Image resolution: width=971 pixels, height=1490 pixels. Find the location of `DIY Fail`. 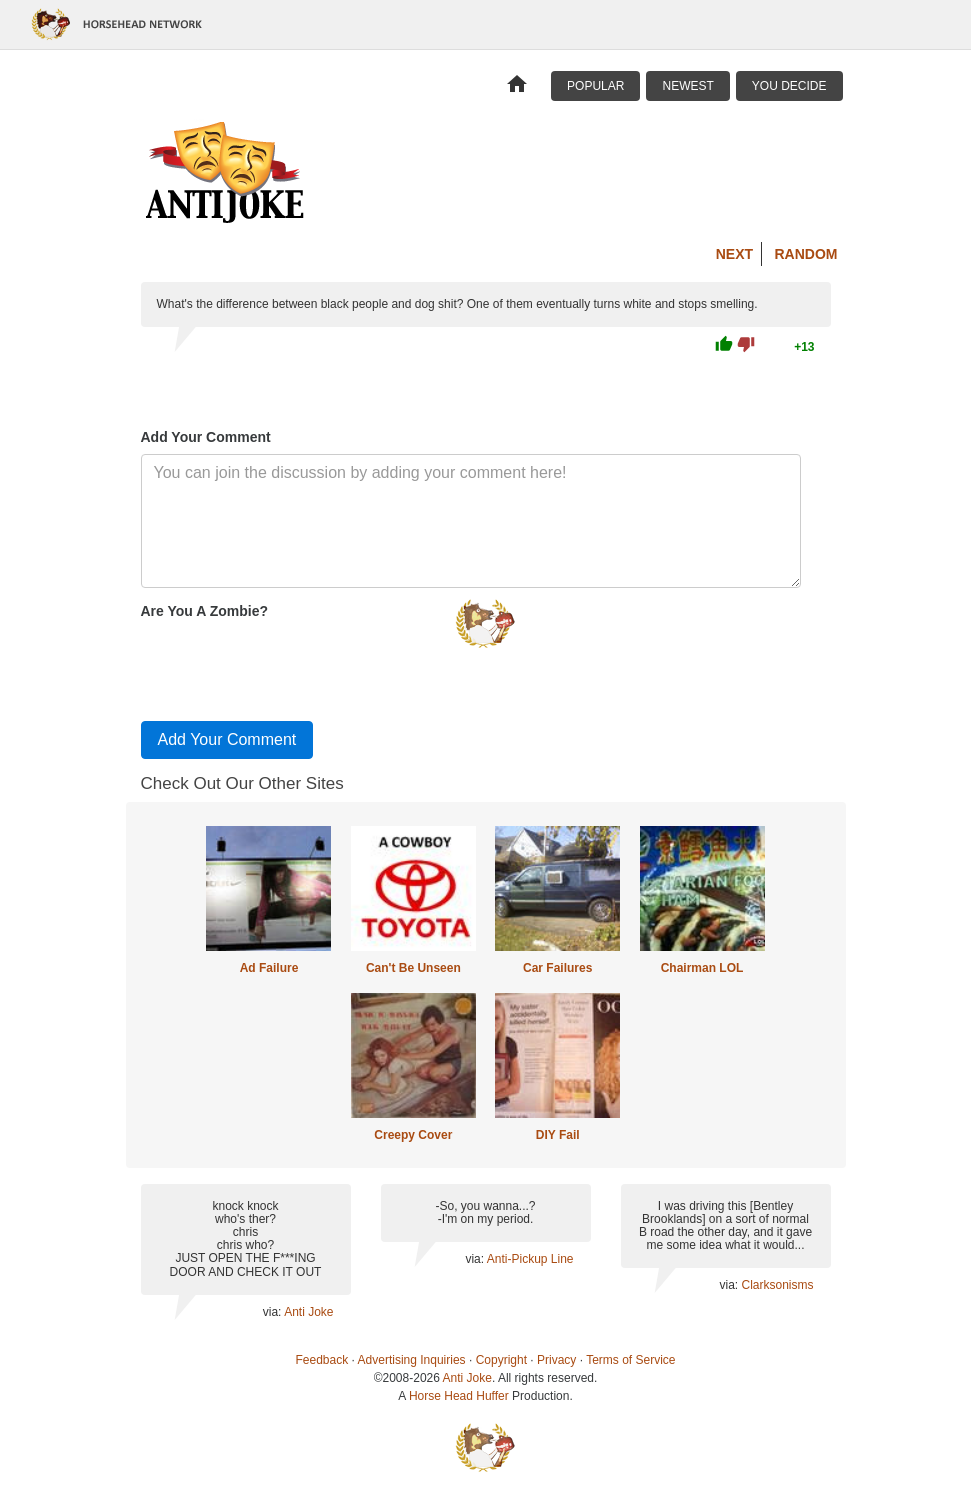

DIY Fail is located at coordinates (558, 1135).